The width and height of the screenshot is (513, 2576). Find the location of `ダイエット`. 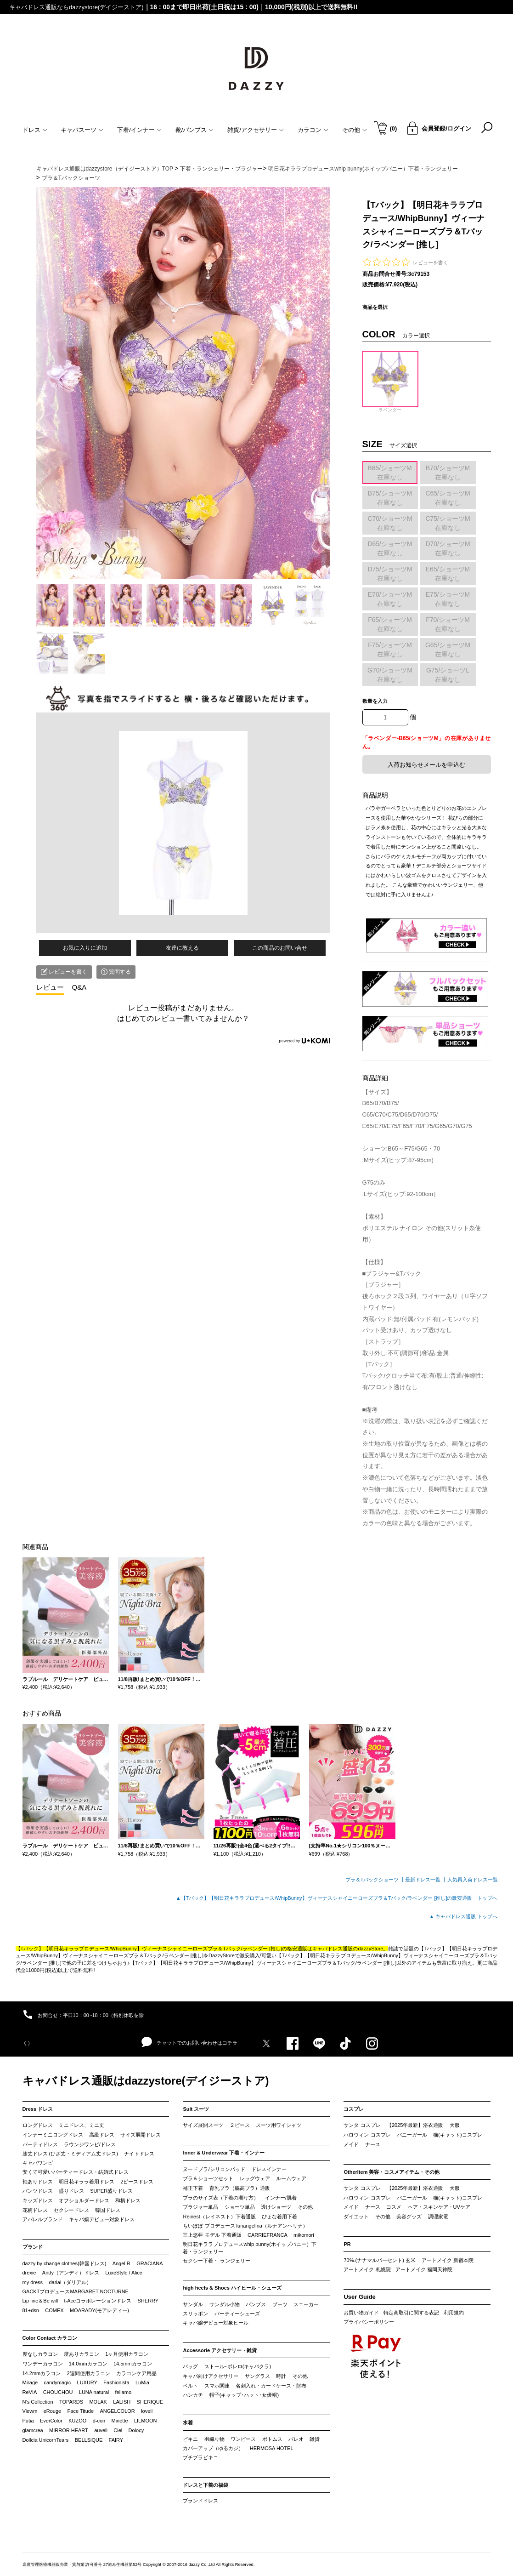

ダイエット is located at coordinates (356, 2216).